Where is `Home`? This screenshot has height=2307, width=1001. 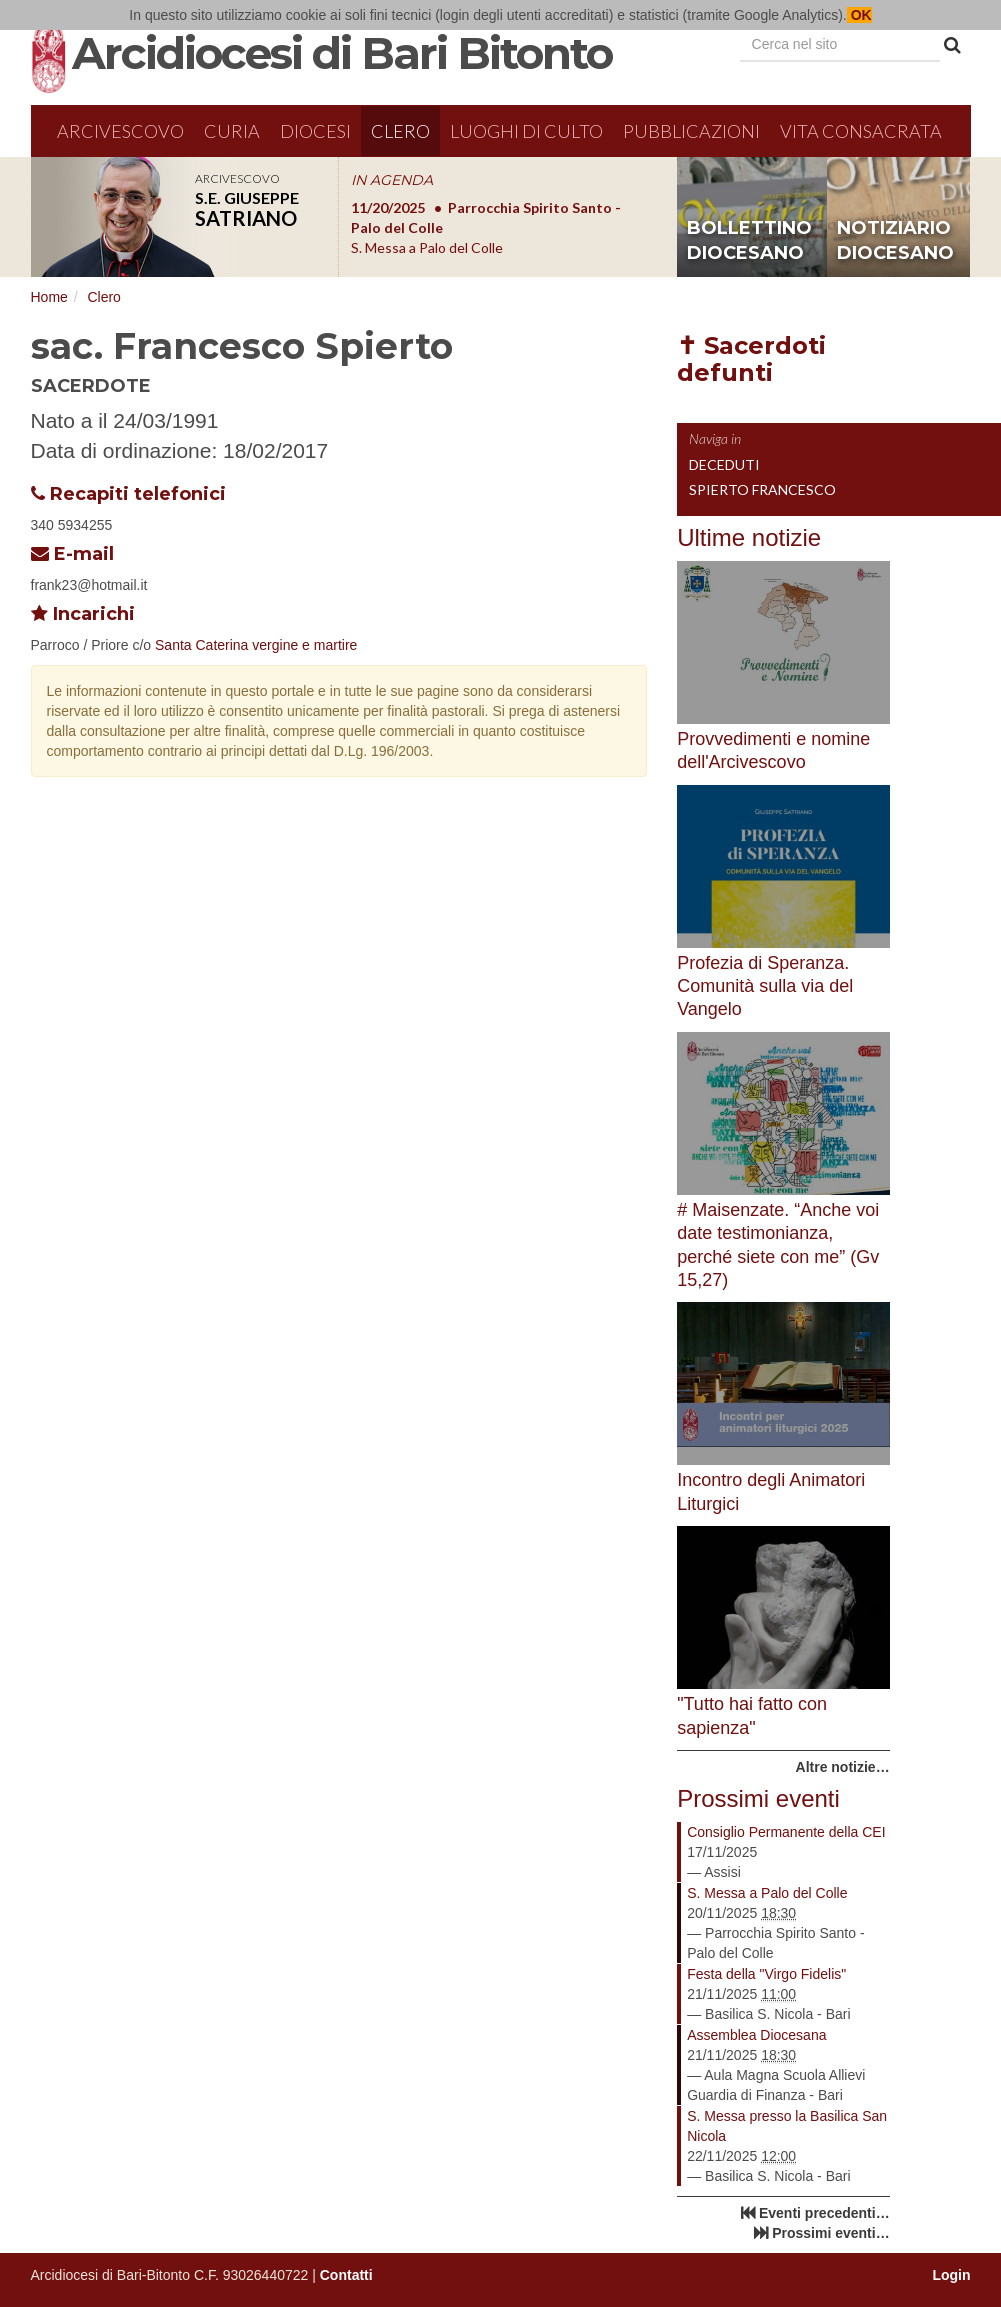 Home is located at coordinates (49, 297).